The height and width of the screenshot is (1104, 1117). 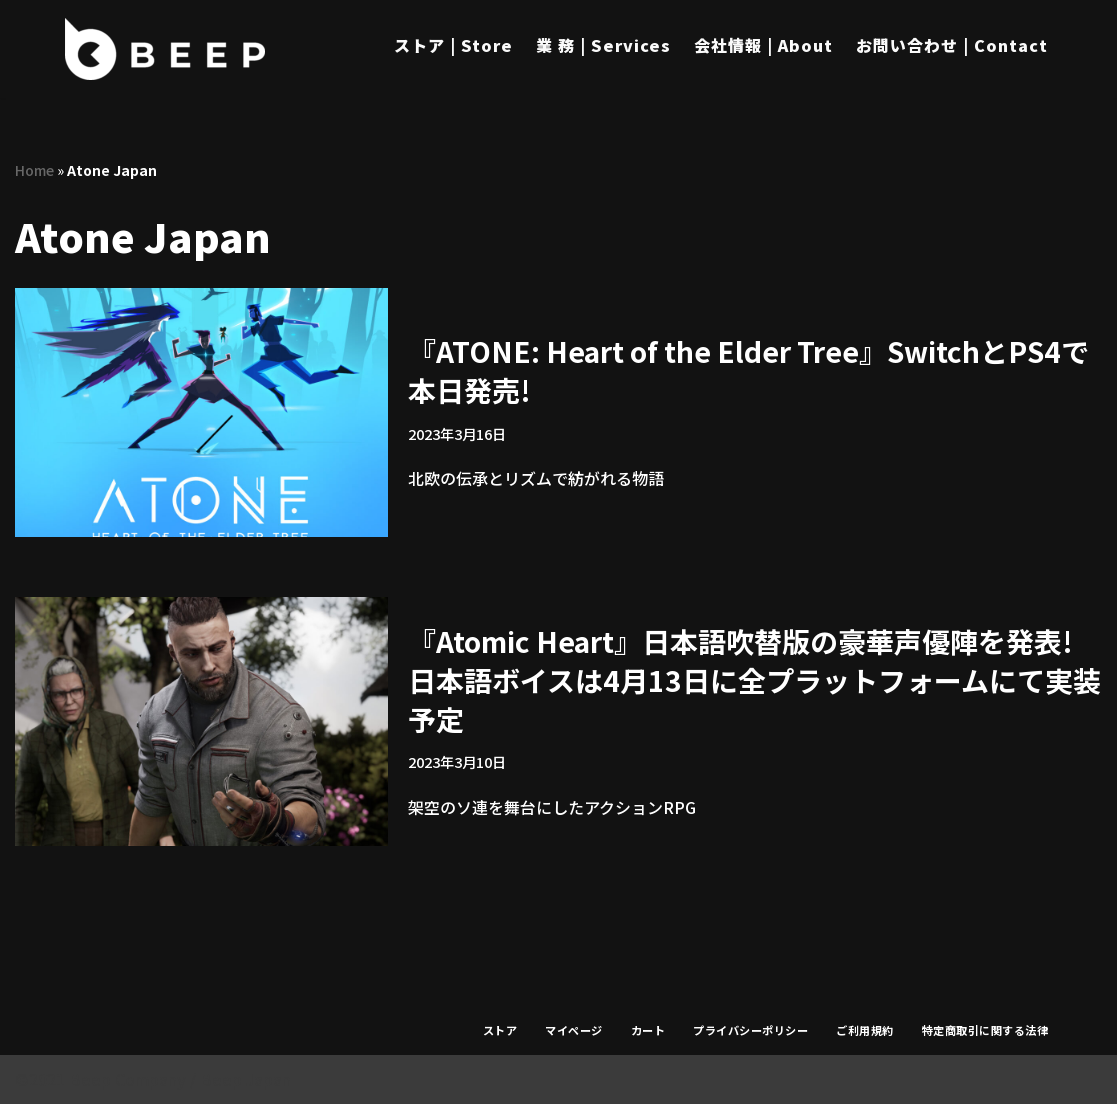 What do you see at coordinates (500, 1030) in the screenshot?
I see `ストア` at bounding box center [500, 1030].